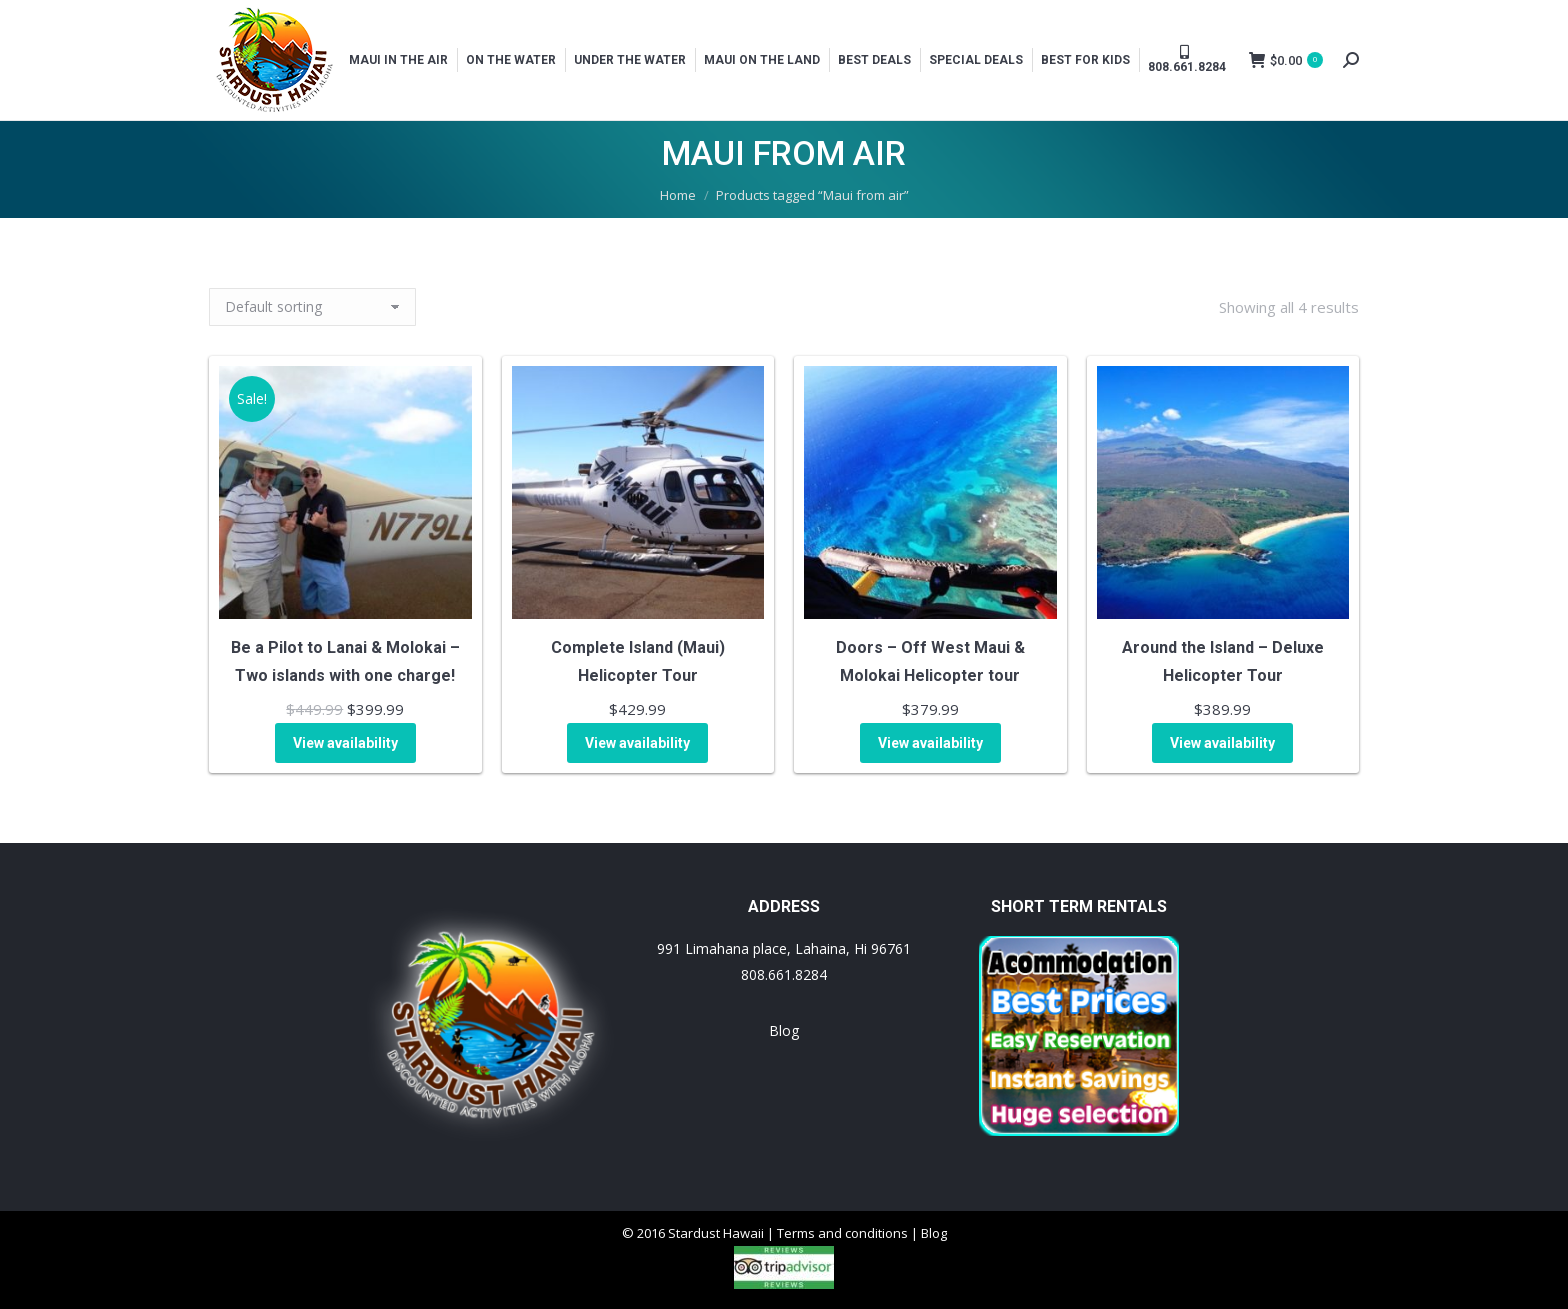  Describe the element at coordinates (345, 743) in the screenshot. I see `View availability` at that location.